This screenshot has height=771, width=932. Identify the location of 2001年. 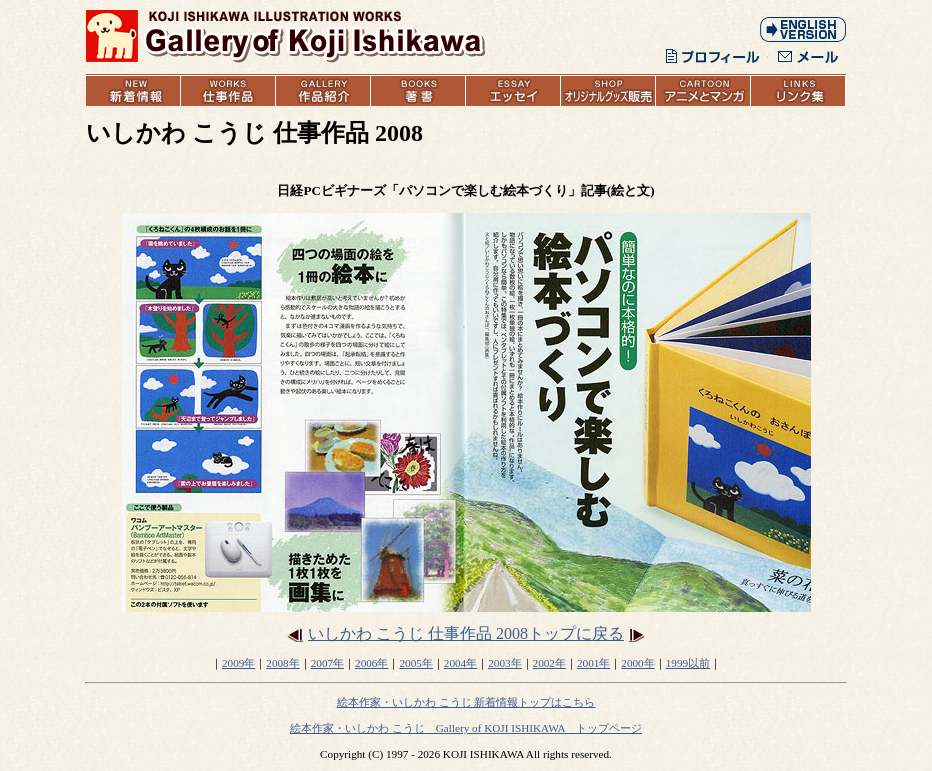
(593, 663).